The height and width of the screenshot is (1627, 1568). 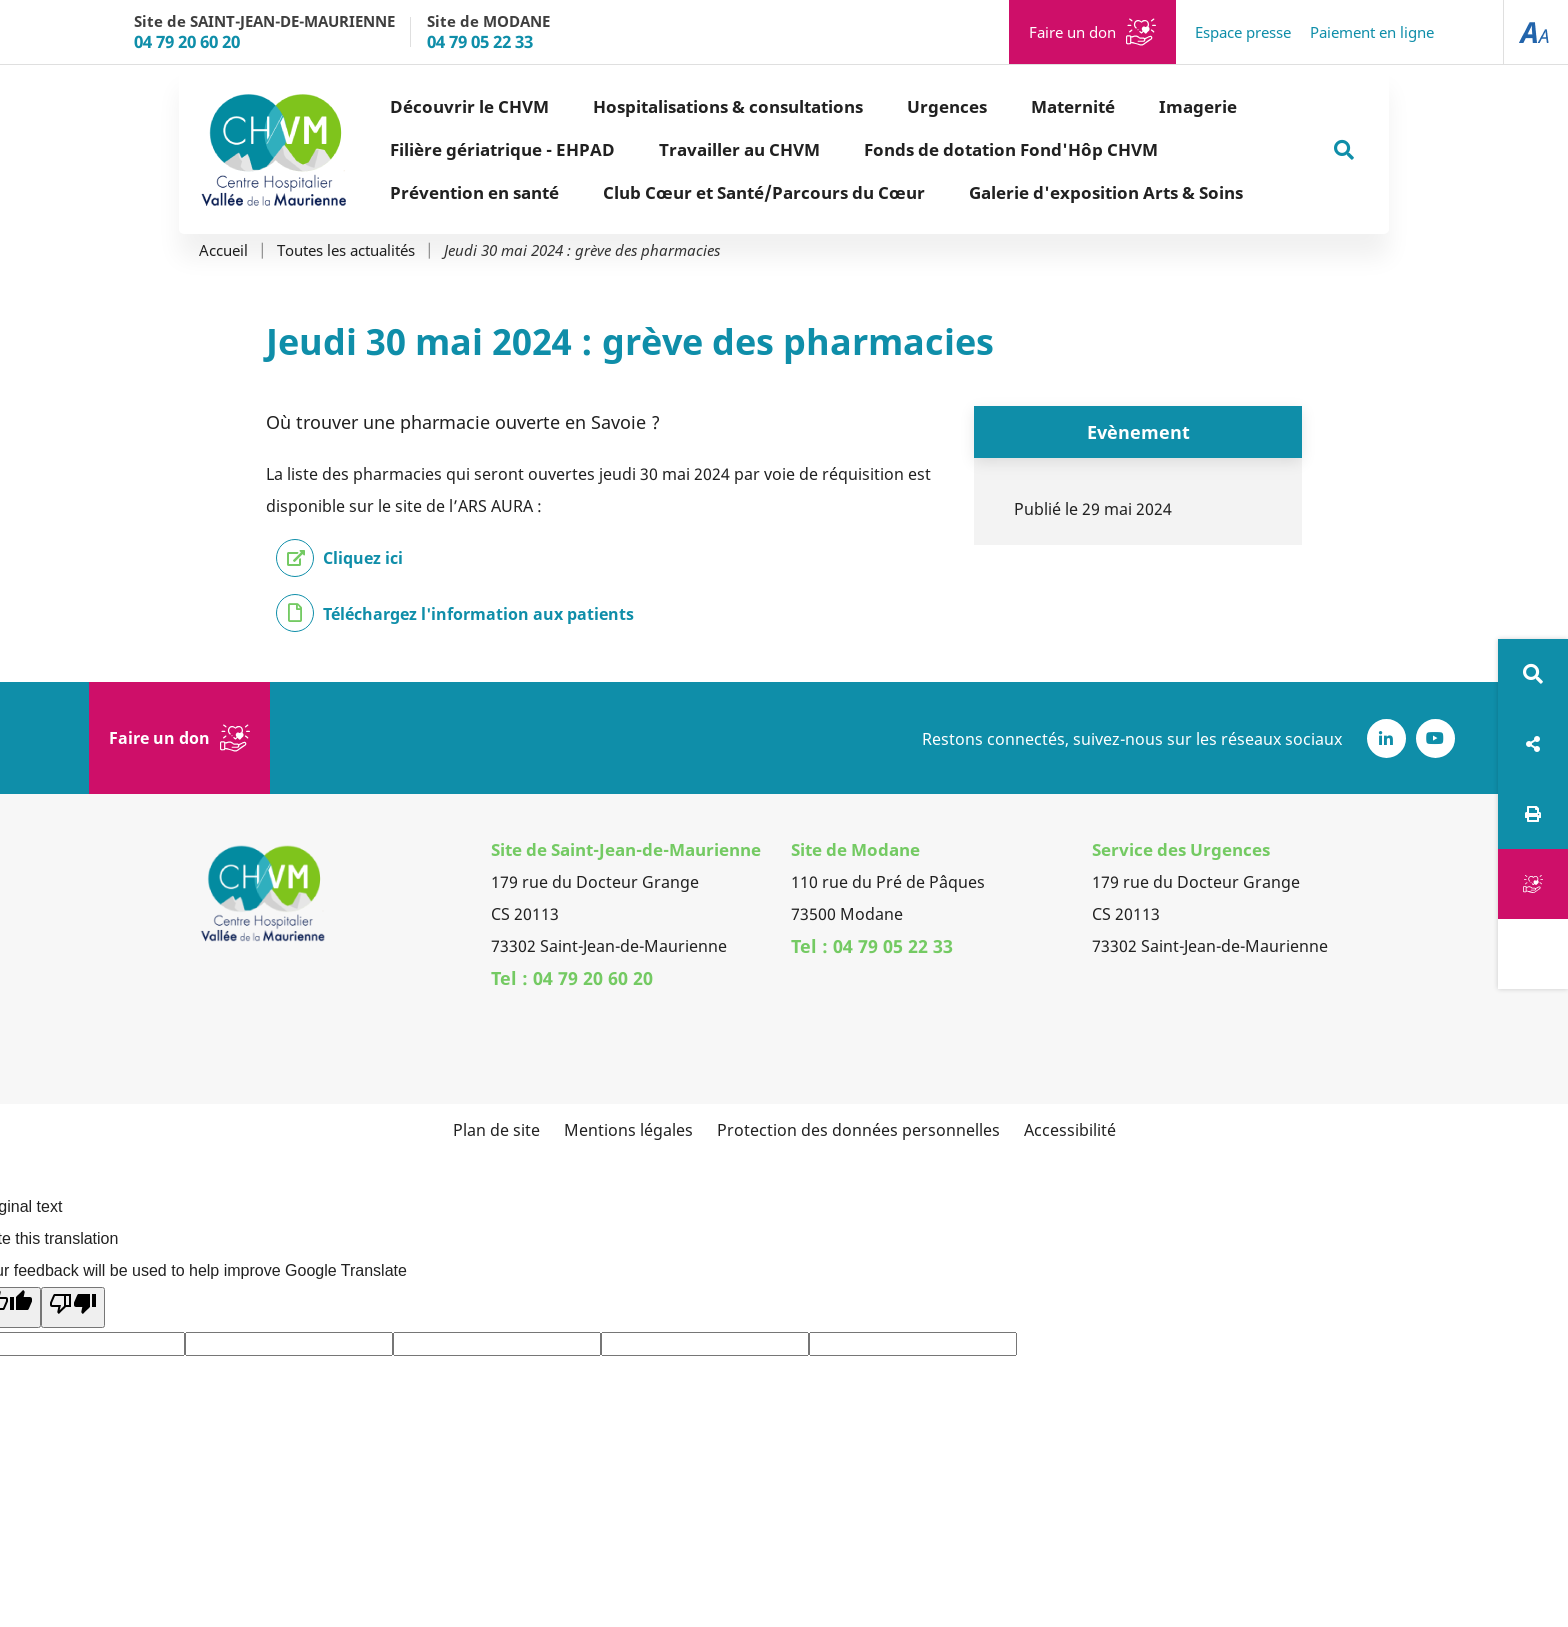 What do you see at coordinates (858, 1130) in the screenshot?
I see `Protection des données personnelles` at bounding box center [858, 1130].